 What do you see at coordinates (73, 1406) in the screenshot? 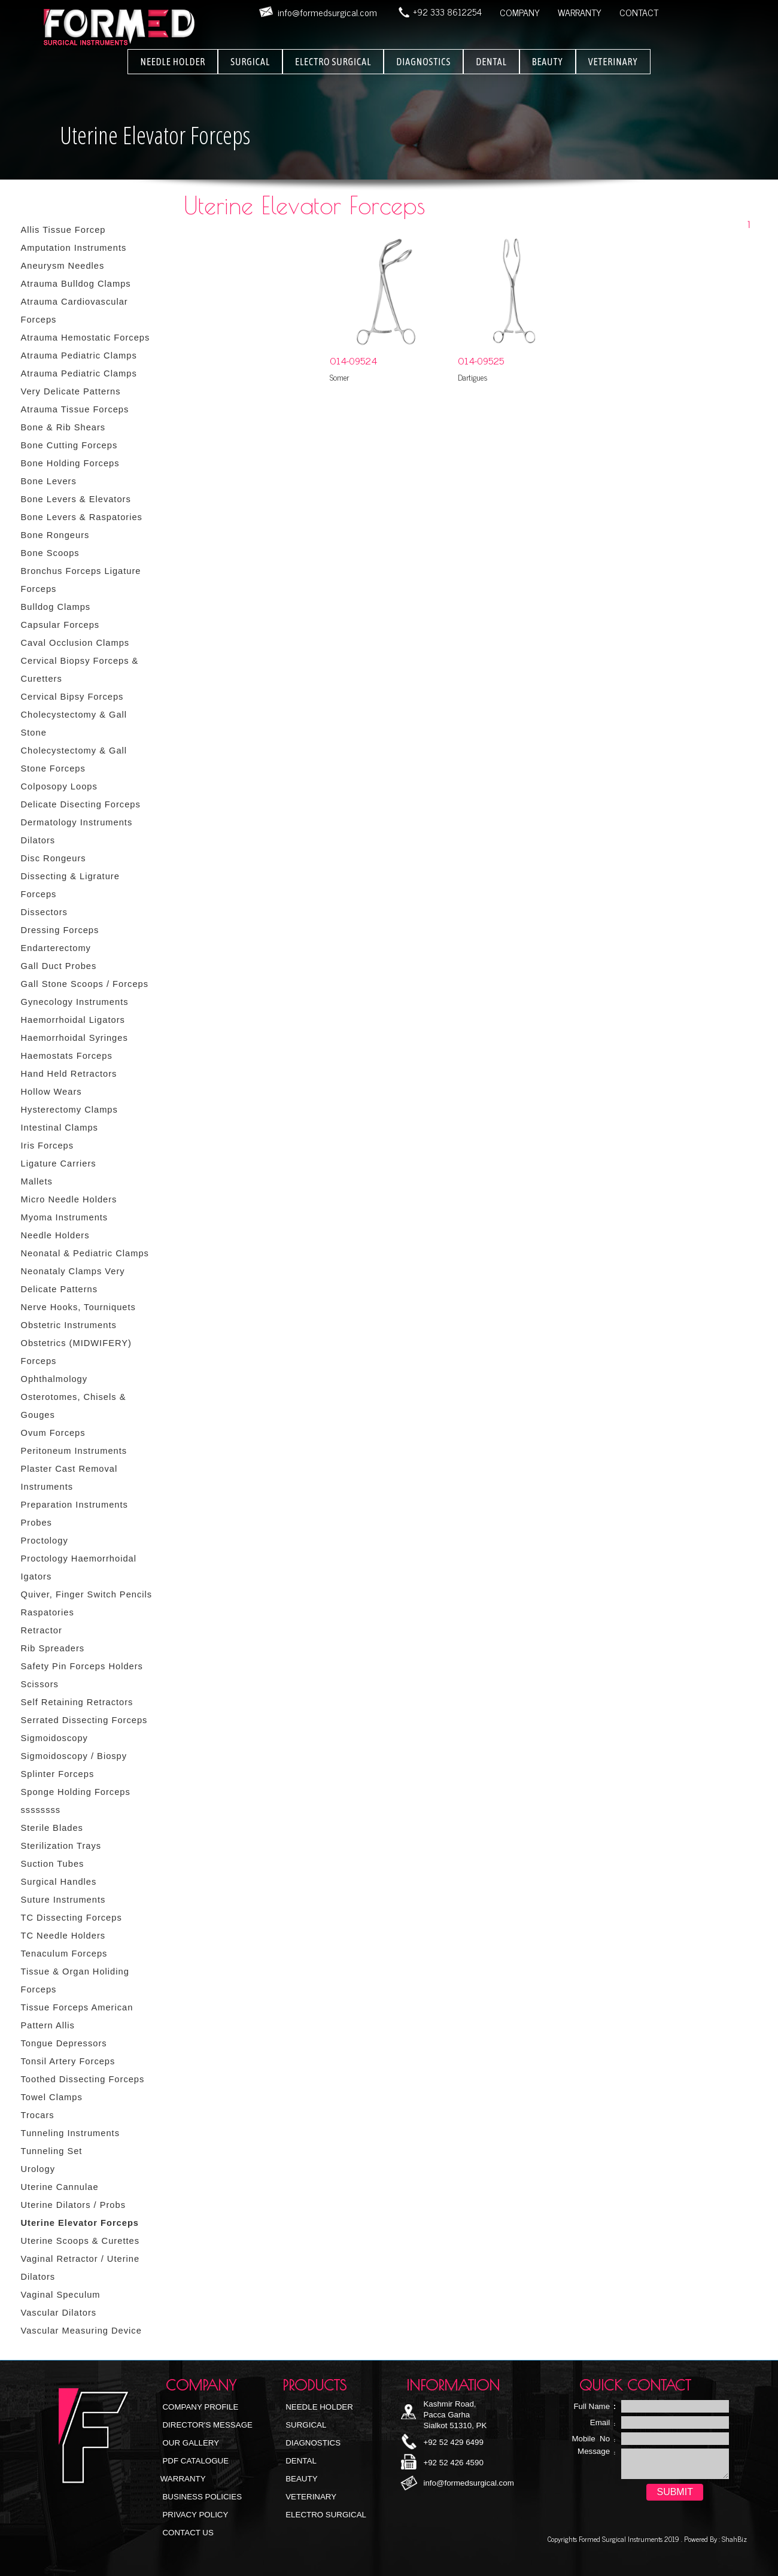
I see `Osterotomes, Chisels & Gouges` at bounding box center [73, 1406].